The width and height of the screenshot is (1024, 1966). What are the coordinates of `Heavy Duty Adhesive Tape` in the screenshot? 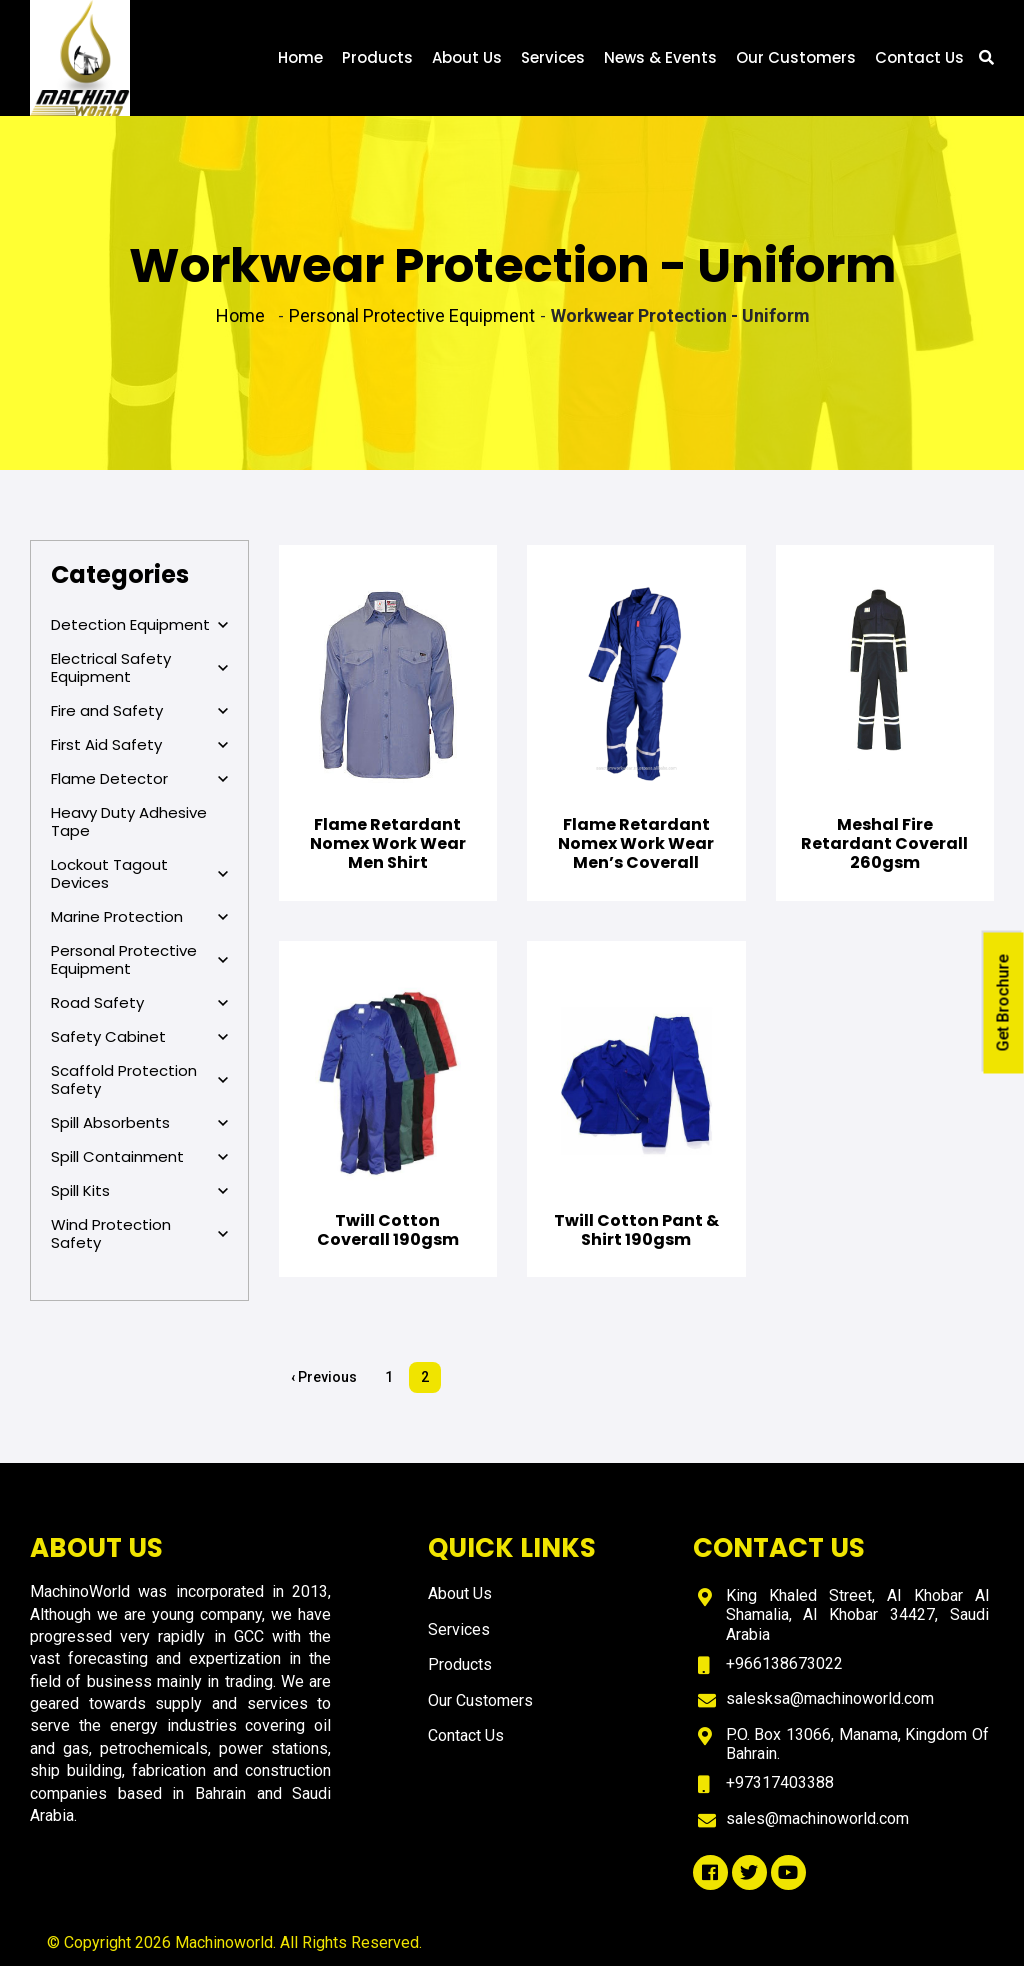 It's located at (129, 821).